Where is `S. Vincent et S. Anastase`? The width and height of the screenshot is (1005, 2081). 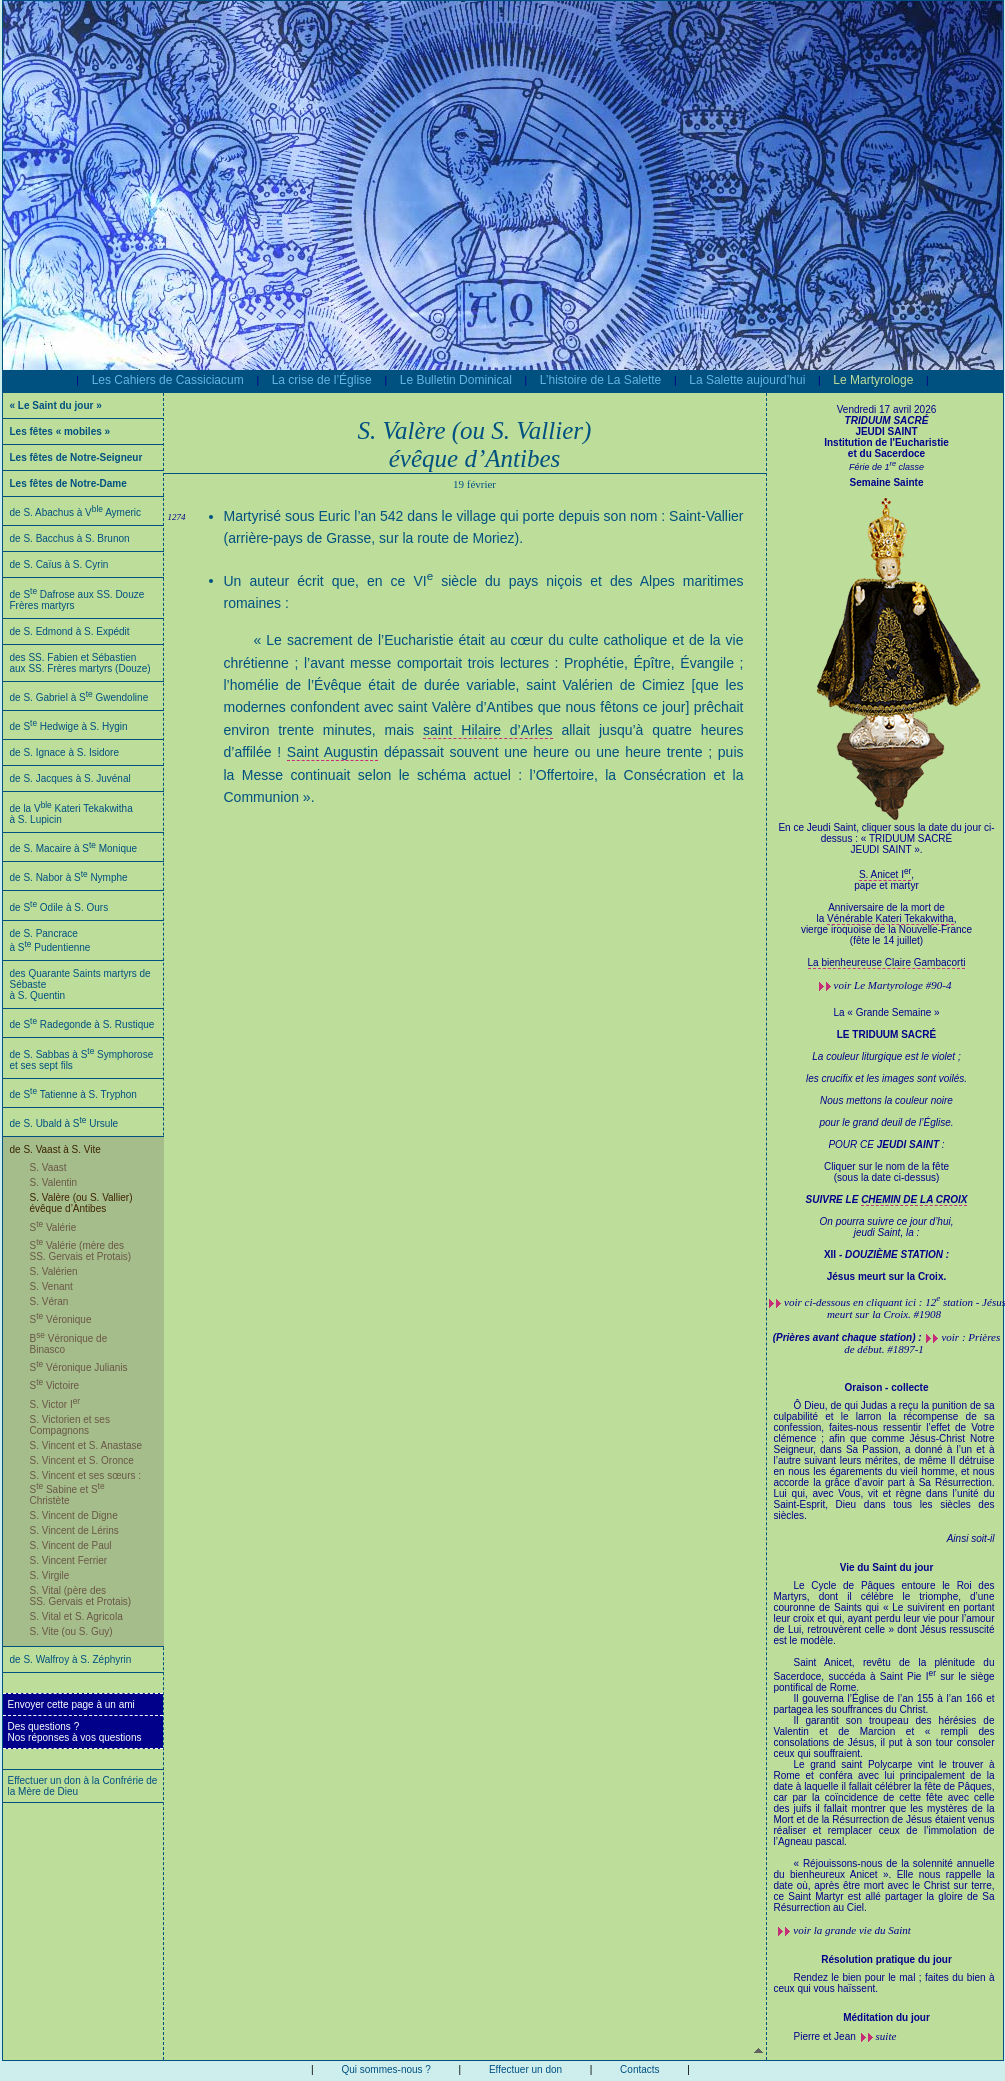
S. Vincent et S. Anastase is located at coordinates (86, 1445).